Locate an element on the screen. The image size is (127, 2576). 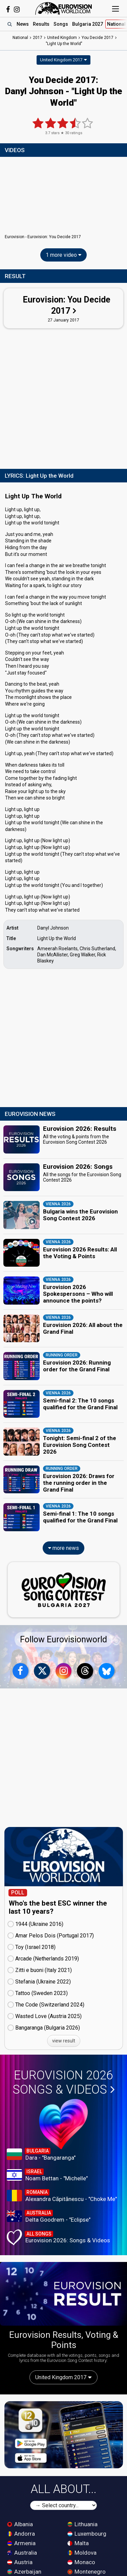
Moldova is located at coordinates (82, 2552).